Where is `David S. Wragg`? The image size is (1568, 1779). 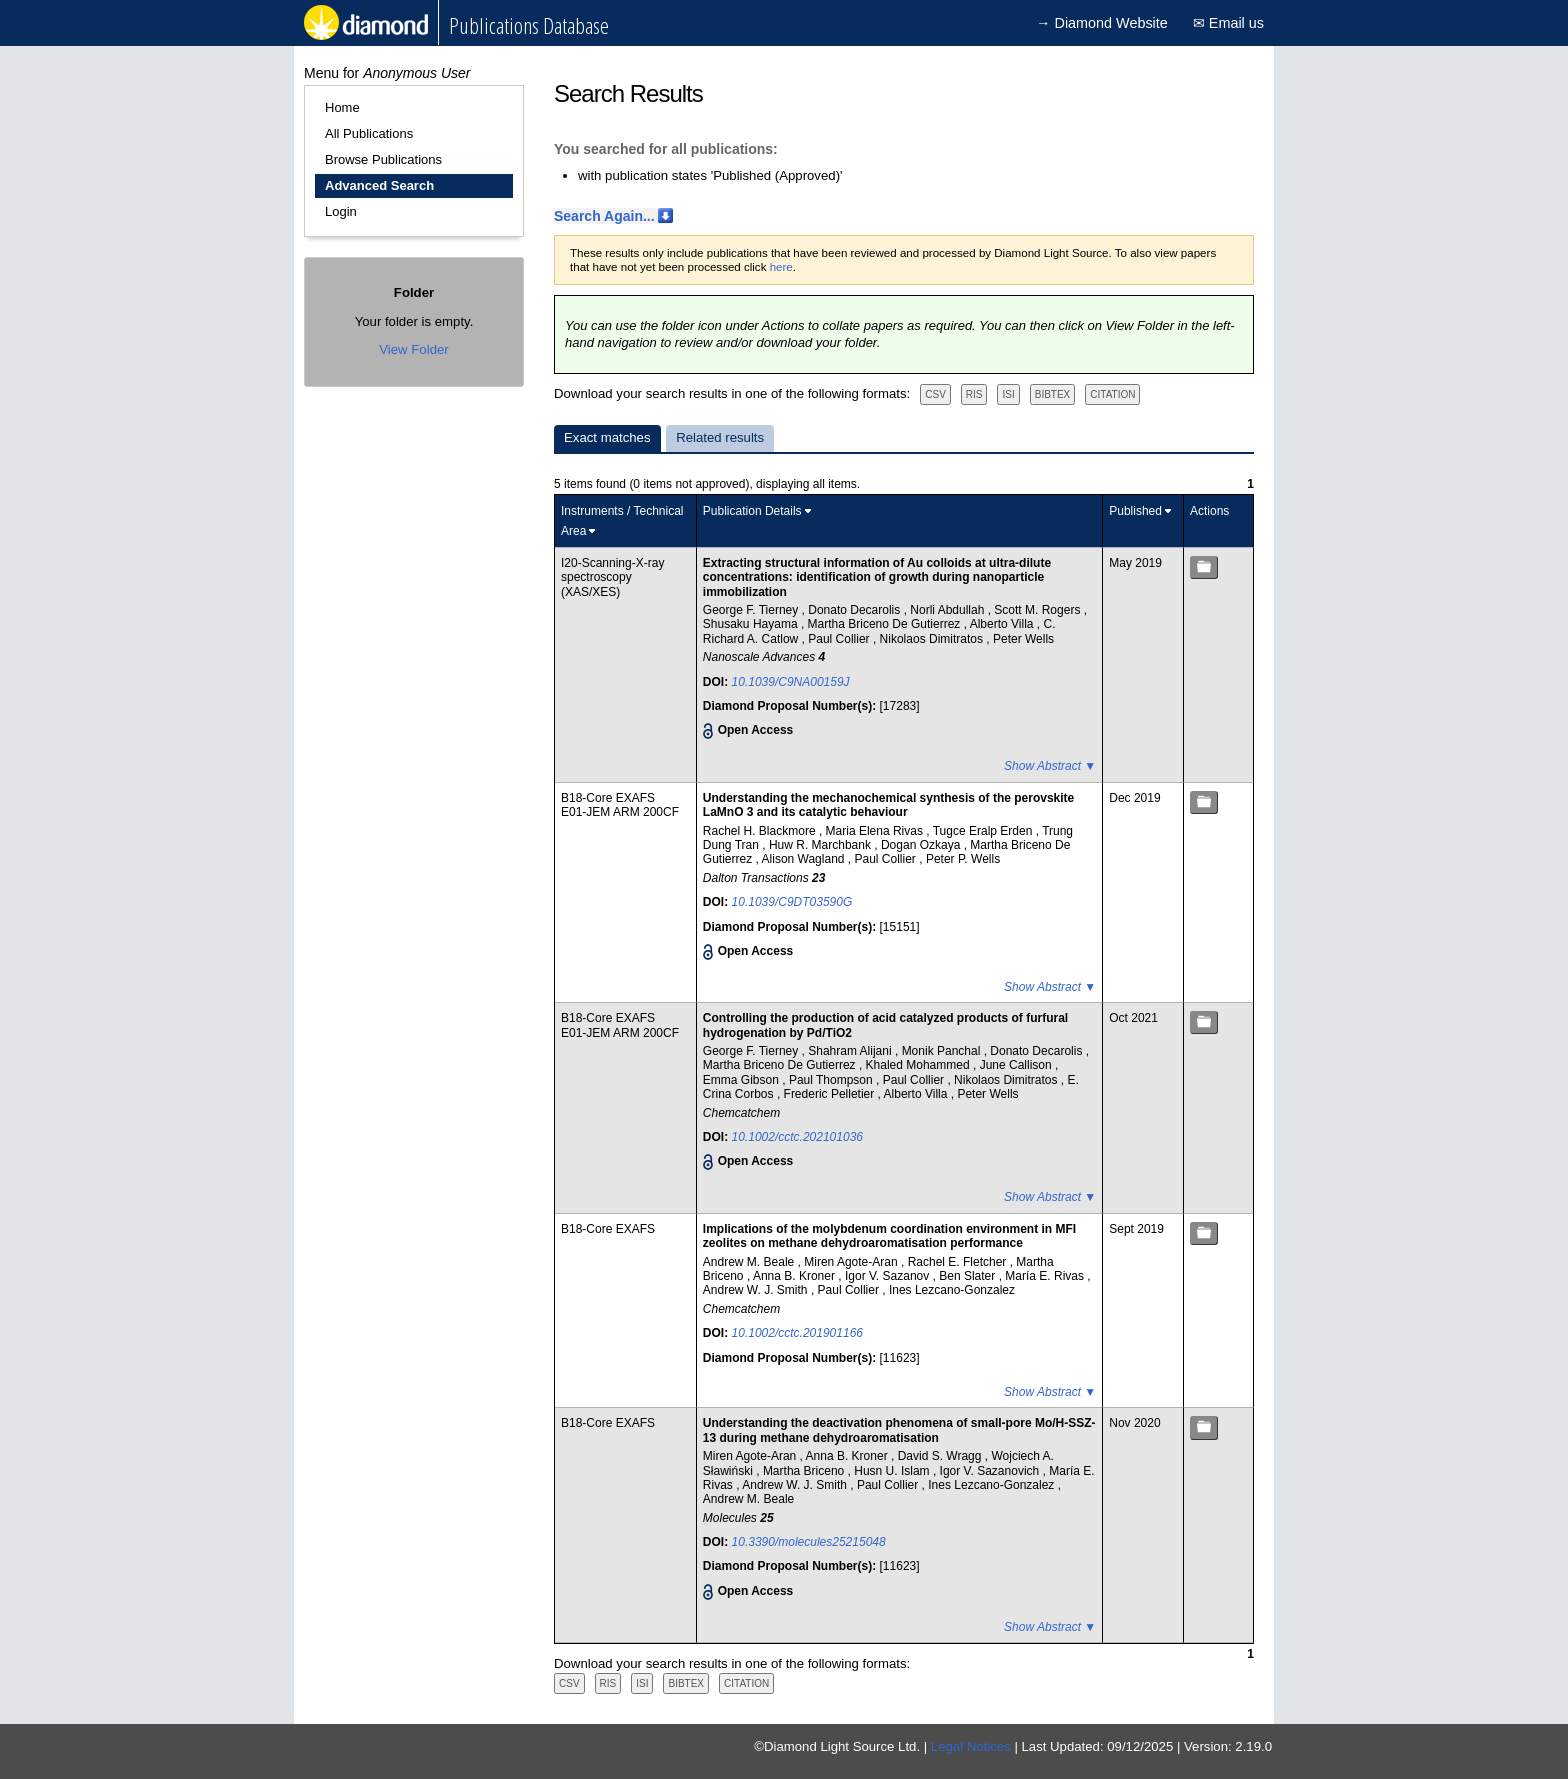 David S. Wragg is located at coordinates (941, 1456).